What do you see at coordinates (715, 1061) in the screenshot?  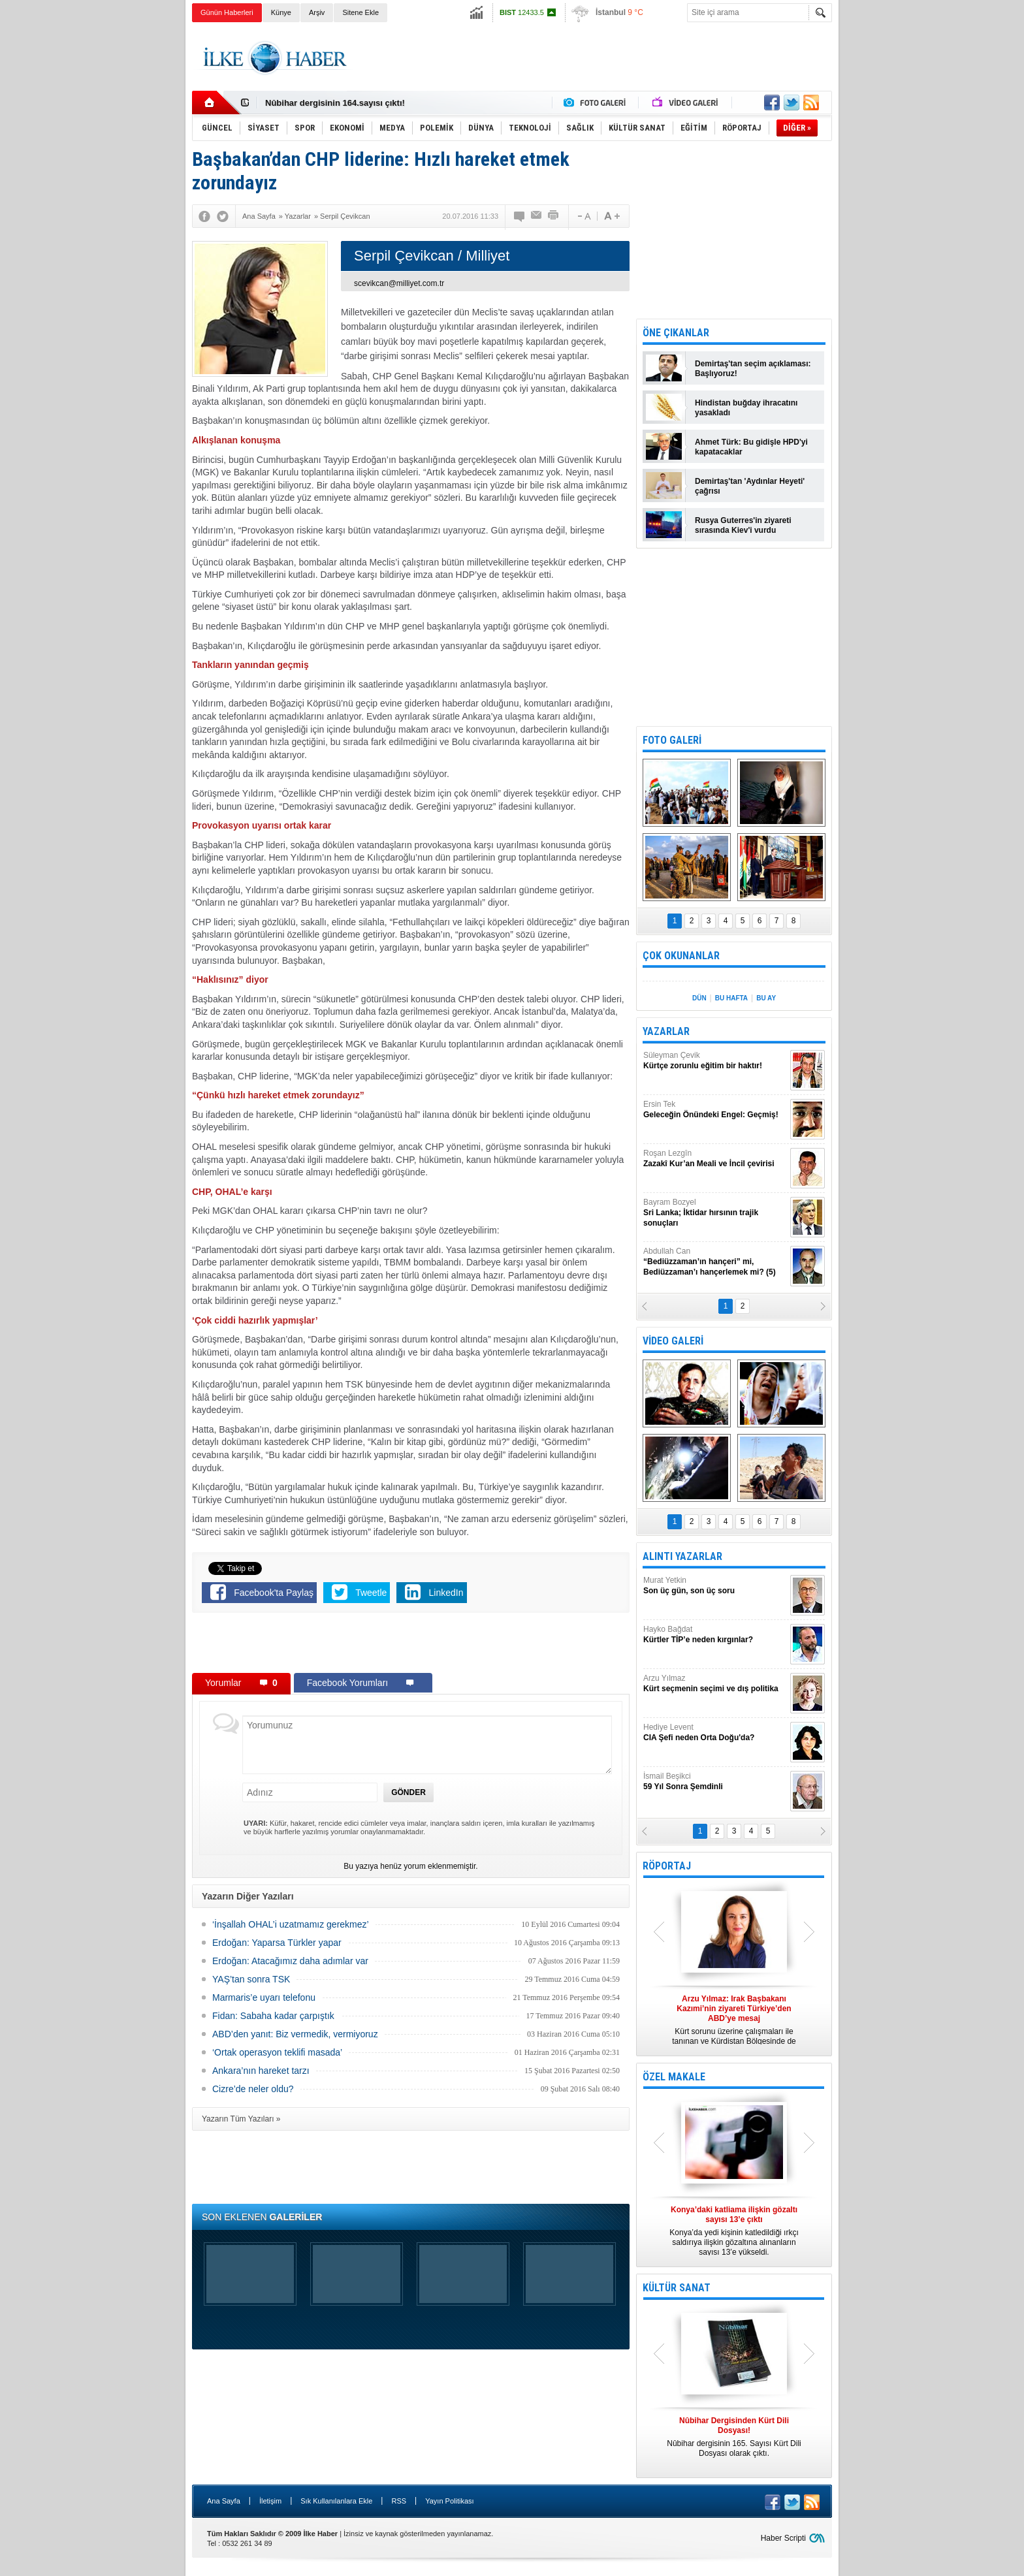 I see `Süleyman Çevik` at bounding box center [715, 1061].